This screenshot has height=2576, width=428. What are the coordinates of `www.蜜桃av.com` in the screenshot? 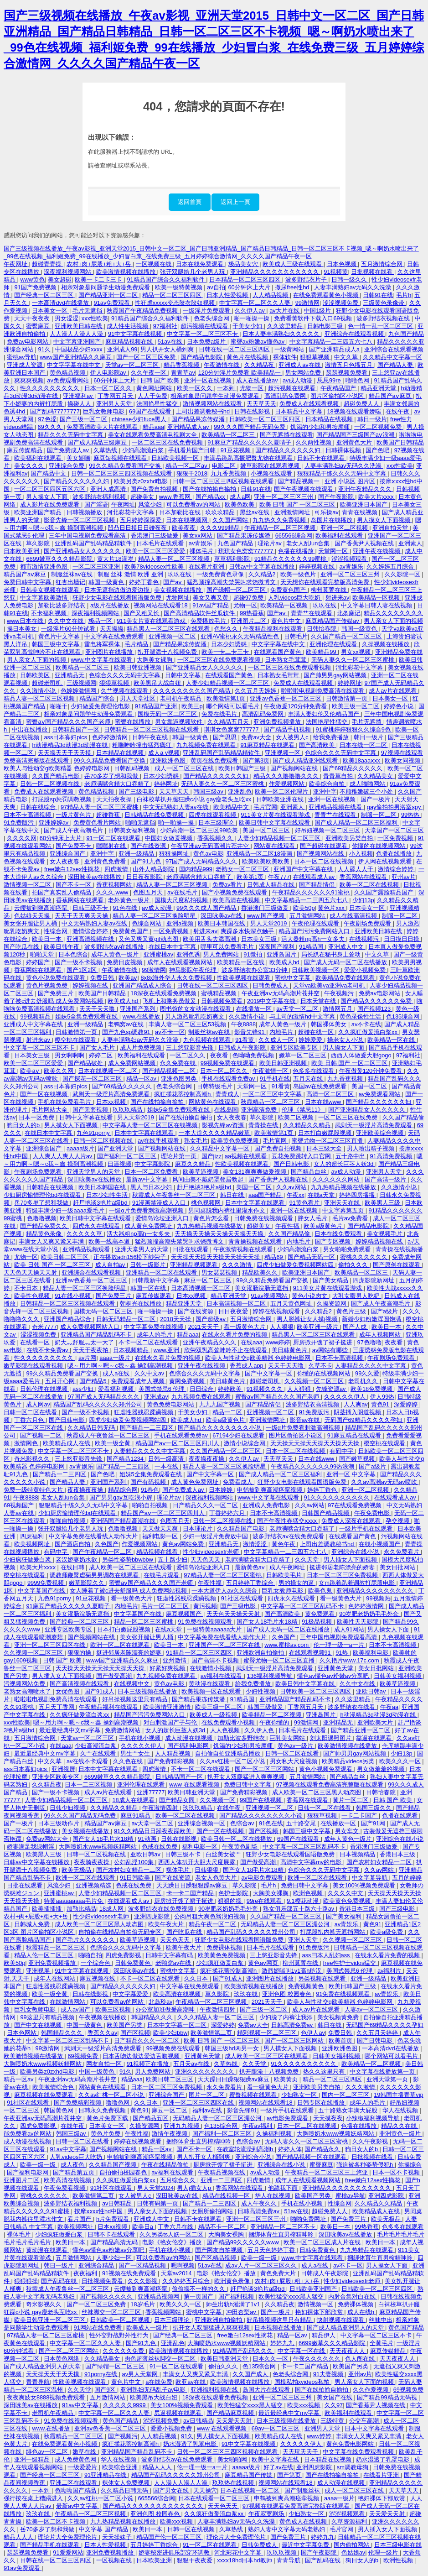 It's located at (287, 1644).